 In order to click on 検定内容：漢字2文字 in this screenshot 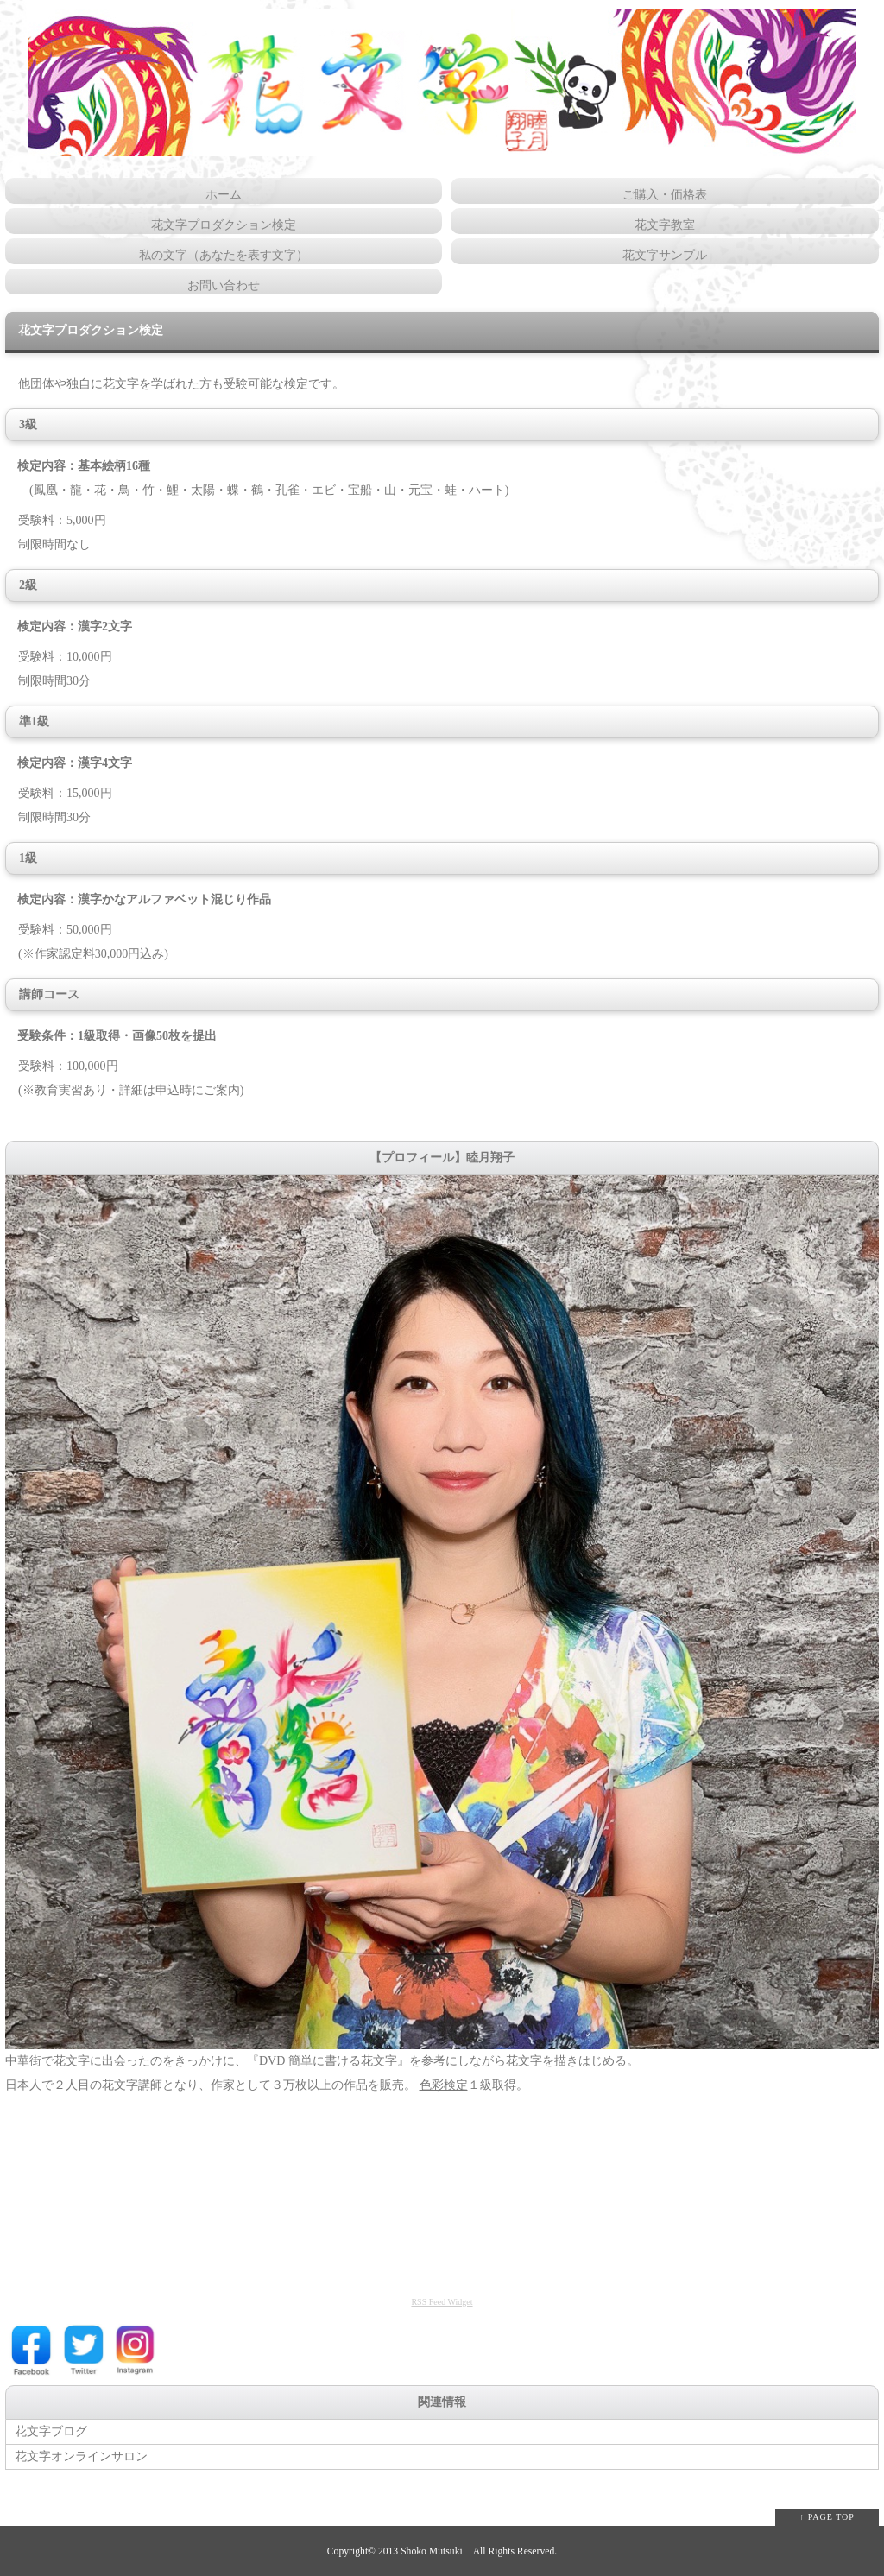, I will do `click(68, 626)`.